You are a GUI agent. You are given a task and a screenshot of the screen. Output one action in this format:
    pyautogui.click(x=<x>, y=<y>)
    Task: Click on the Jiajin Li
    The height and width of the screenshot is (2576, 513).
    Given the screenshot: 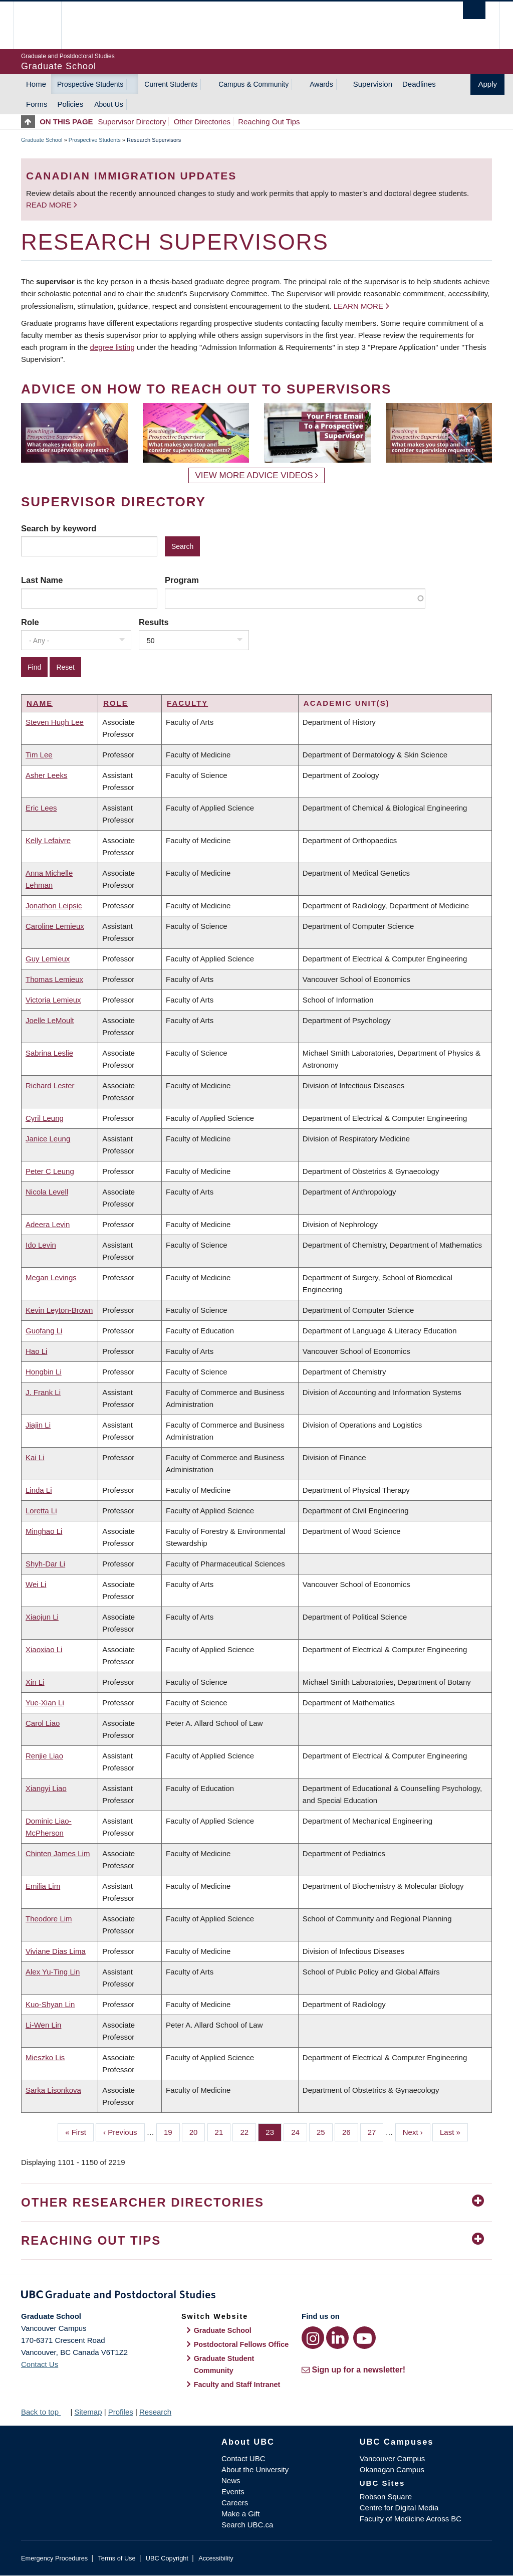 What is the action you would take?
    pyautogui.click(x=38, y=1425)
    